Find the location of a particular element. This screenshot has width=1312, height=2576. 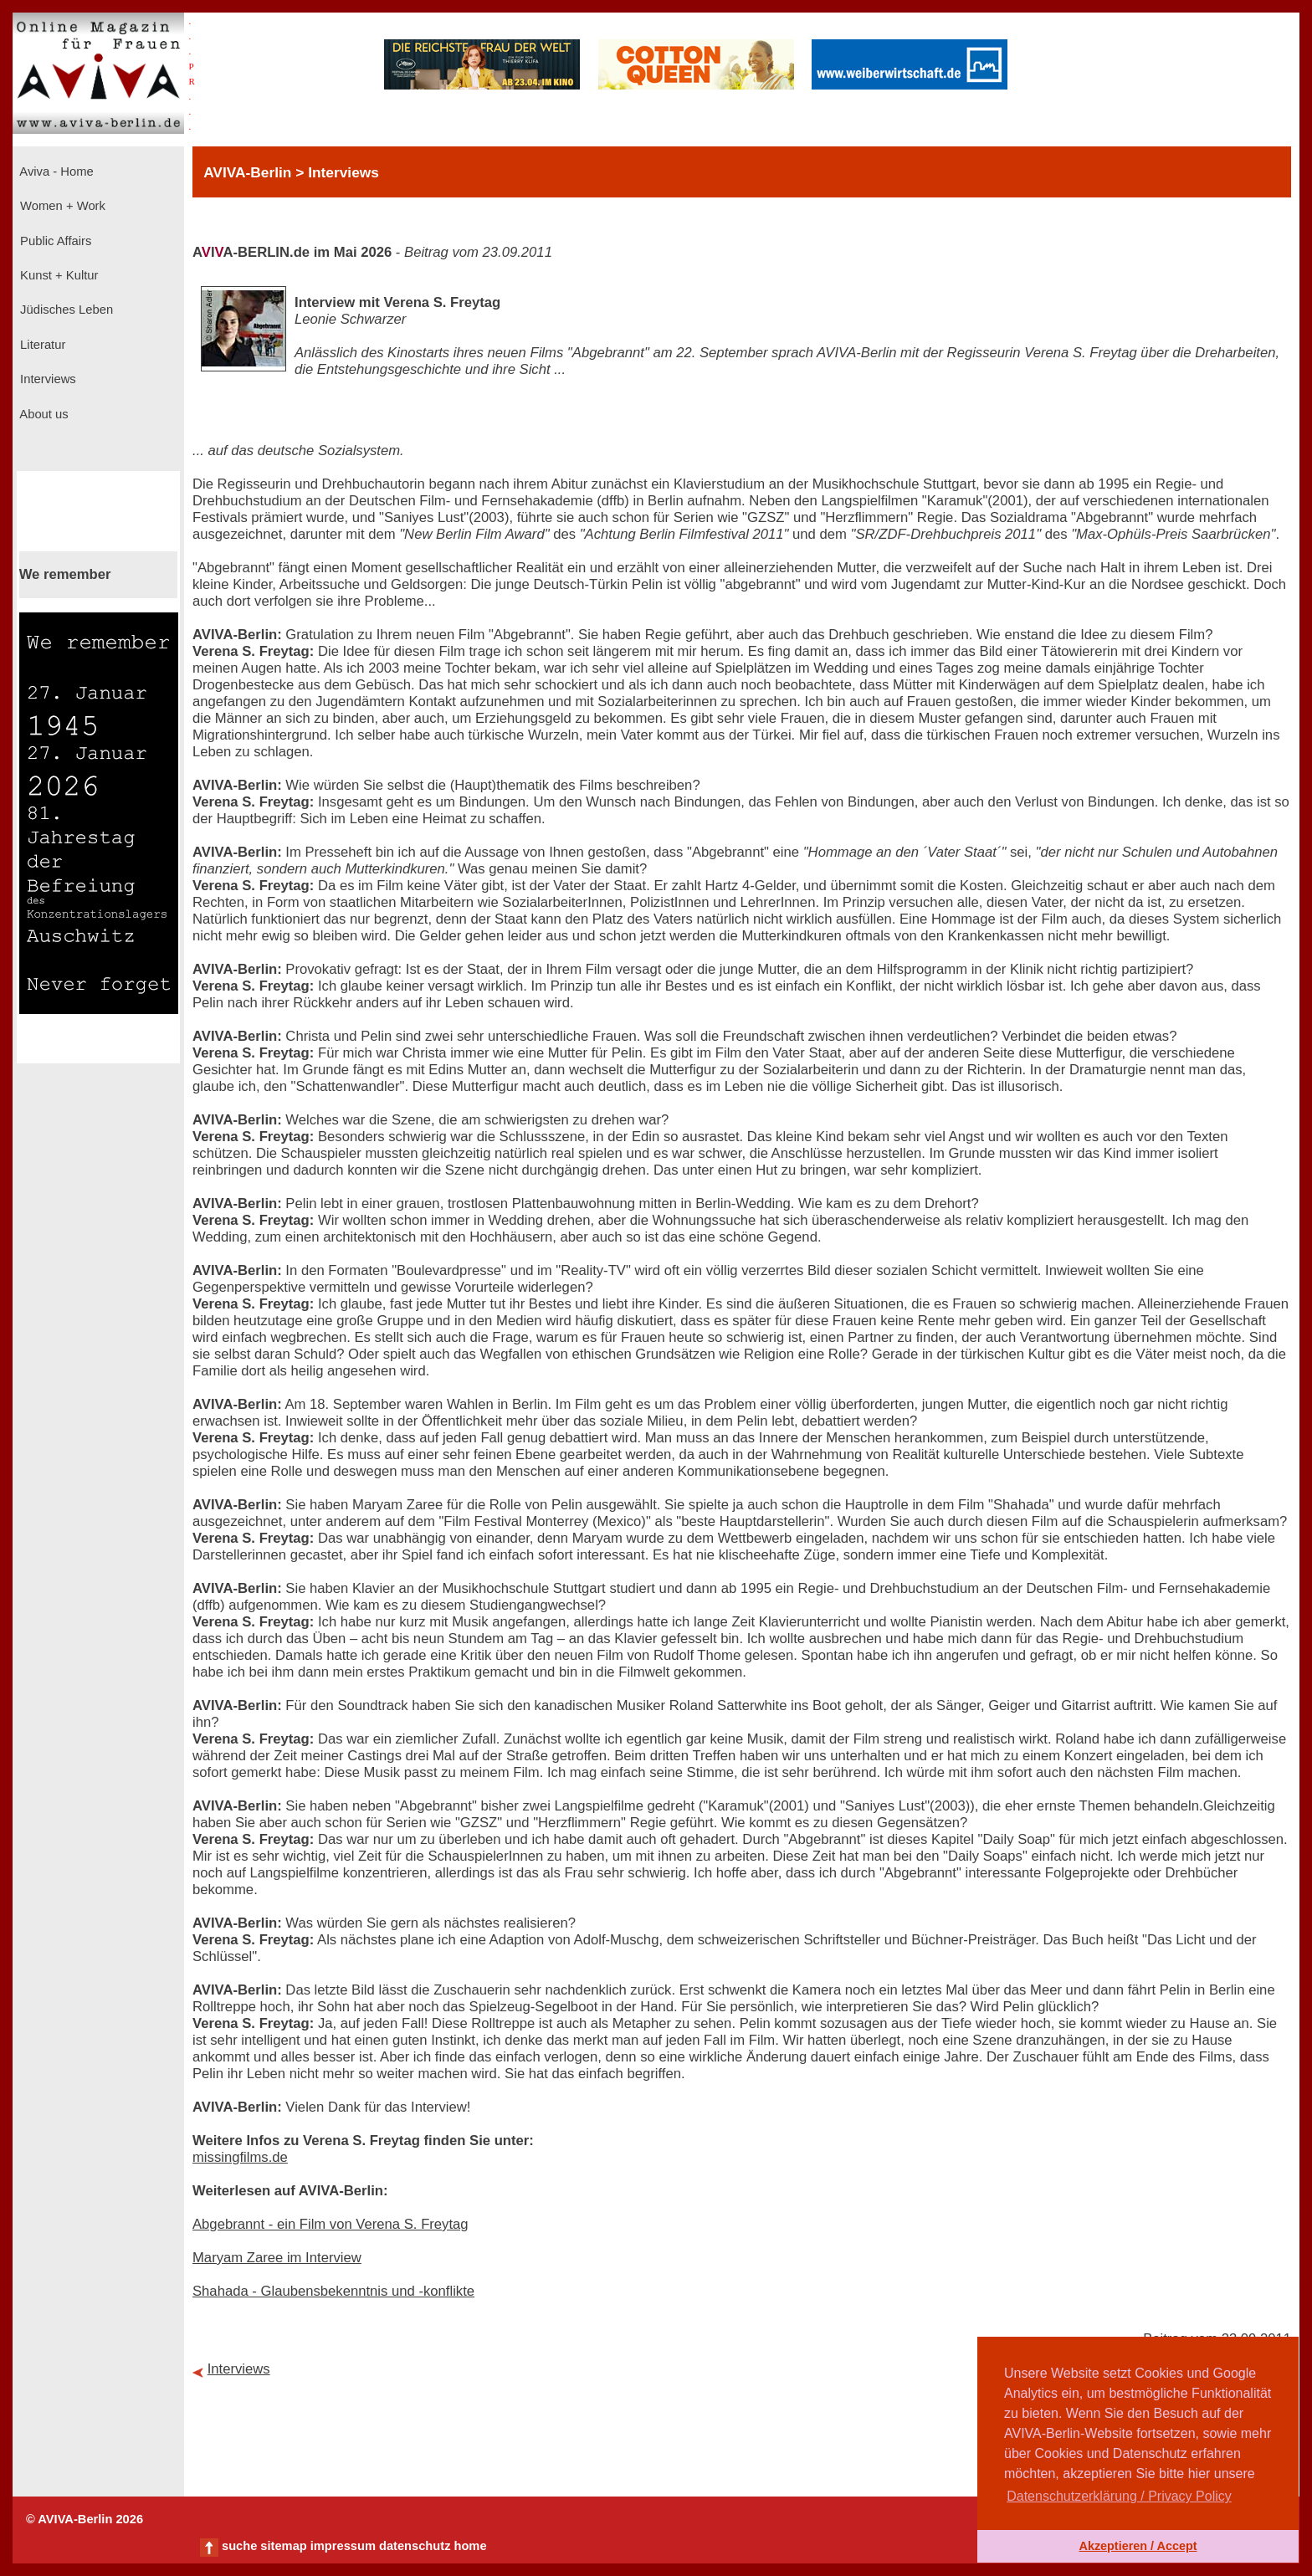

Abgebrannt - ein Film von Verena S. Freytag is located at coordinates (330, 2224).